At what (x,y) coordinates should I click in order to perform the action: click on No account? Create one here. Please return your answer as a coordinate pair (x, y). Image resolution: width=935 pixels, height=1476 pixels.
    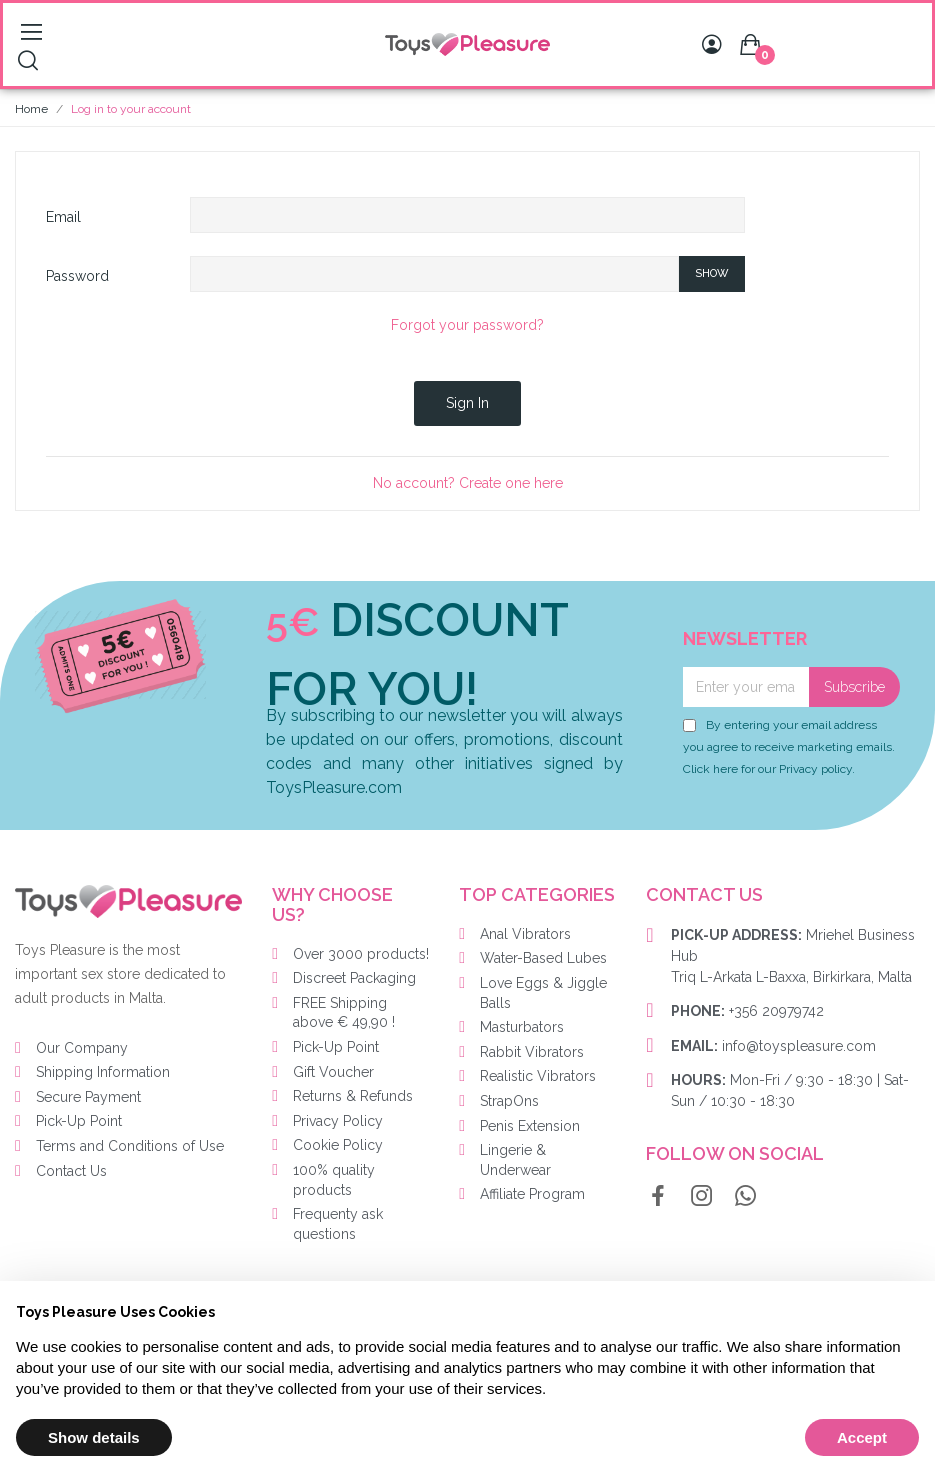
    Looking at the image, I should click on (468, 483).